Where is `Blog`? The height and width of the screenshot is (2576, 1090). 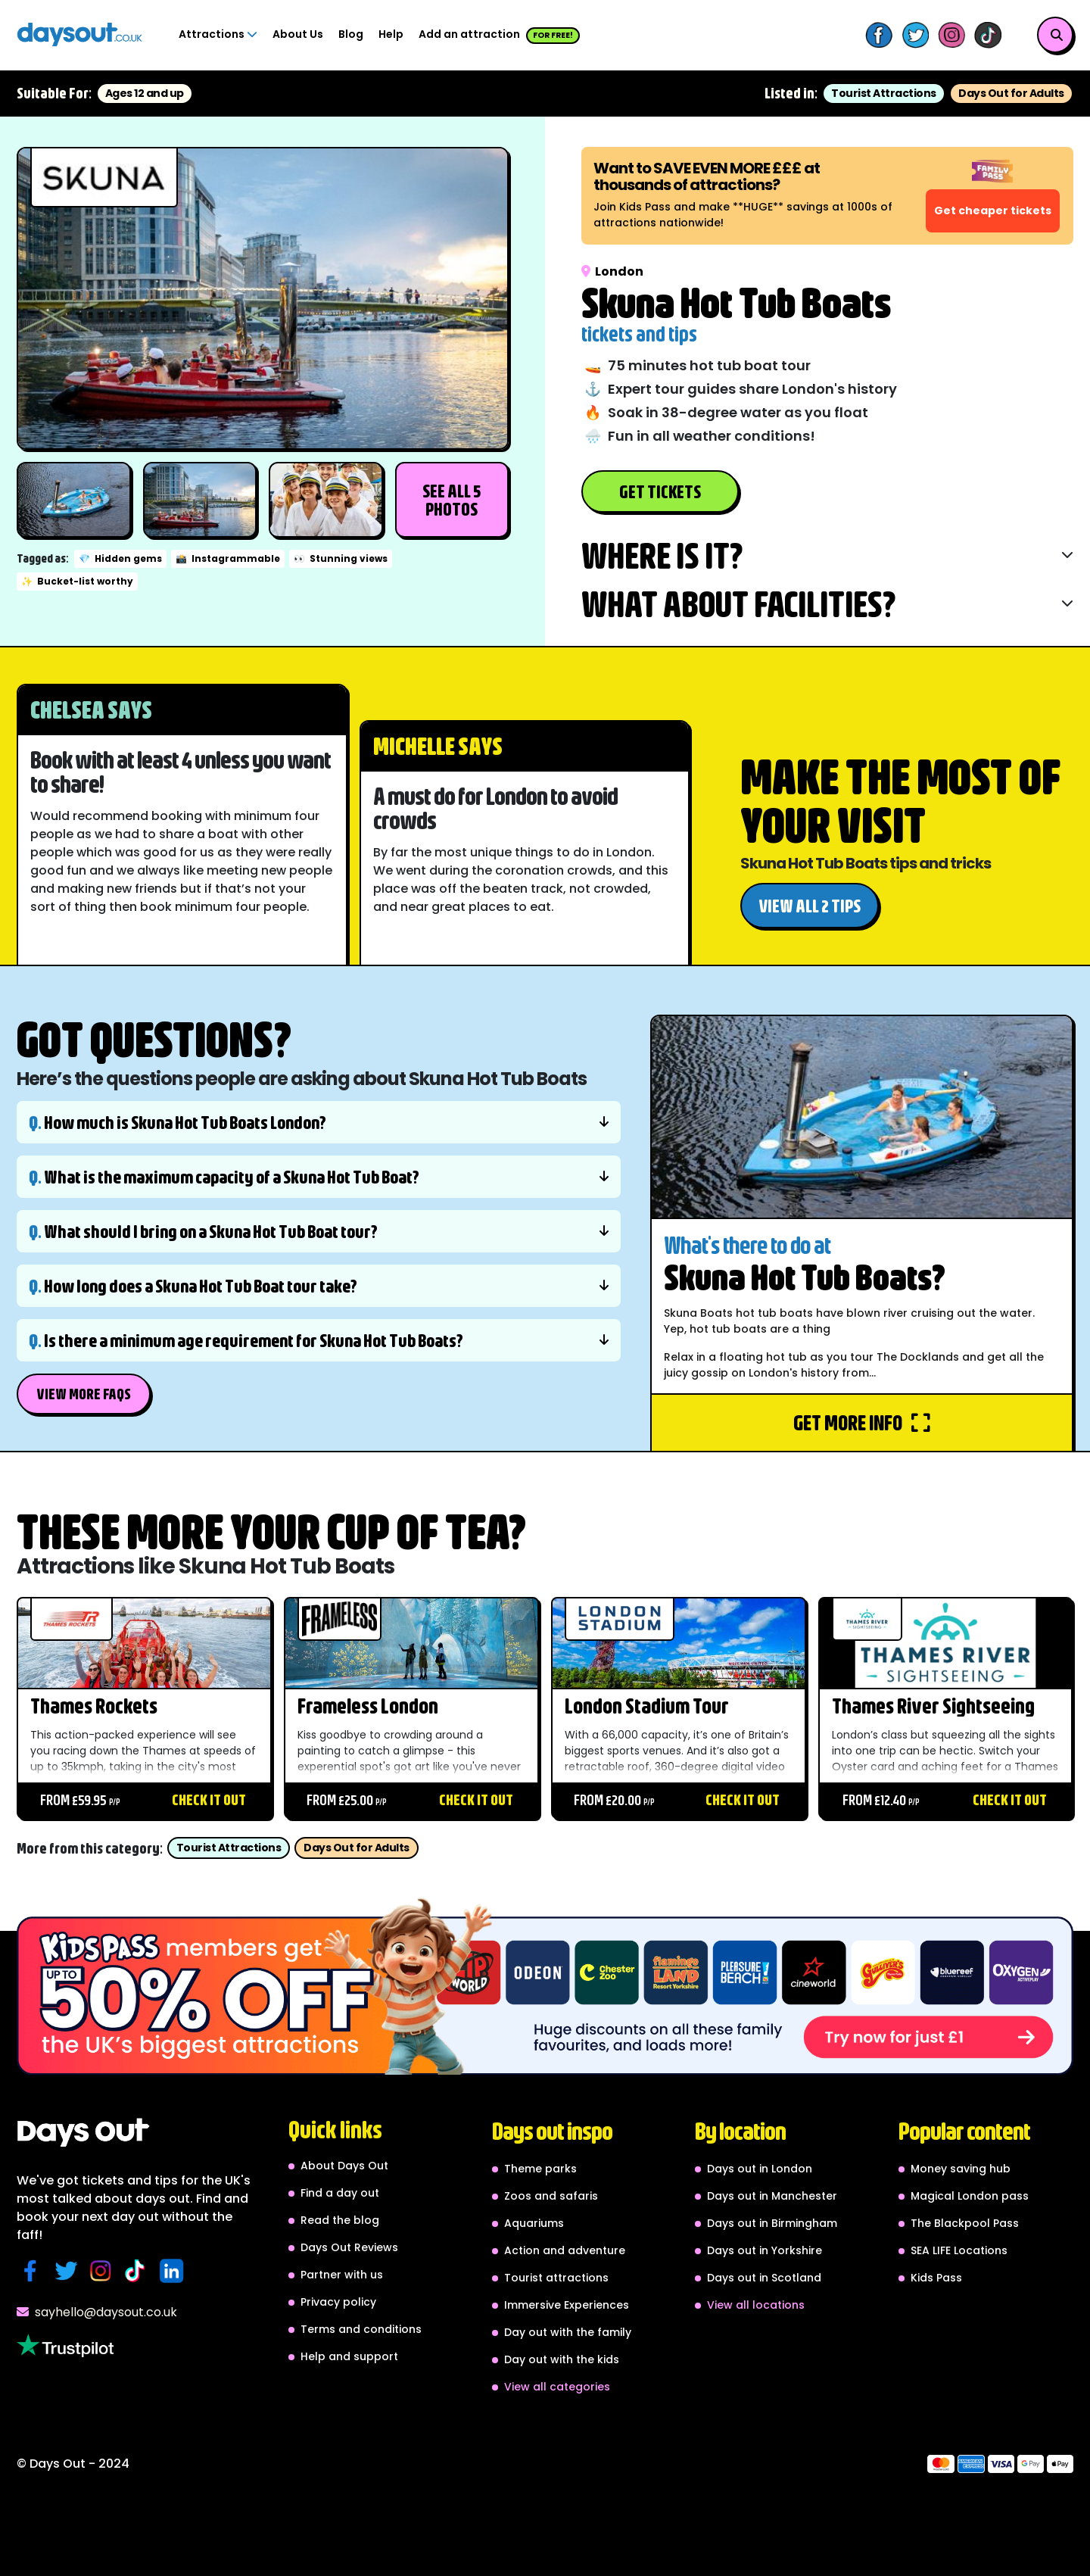
Blog is located at coordinates (350, 34).